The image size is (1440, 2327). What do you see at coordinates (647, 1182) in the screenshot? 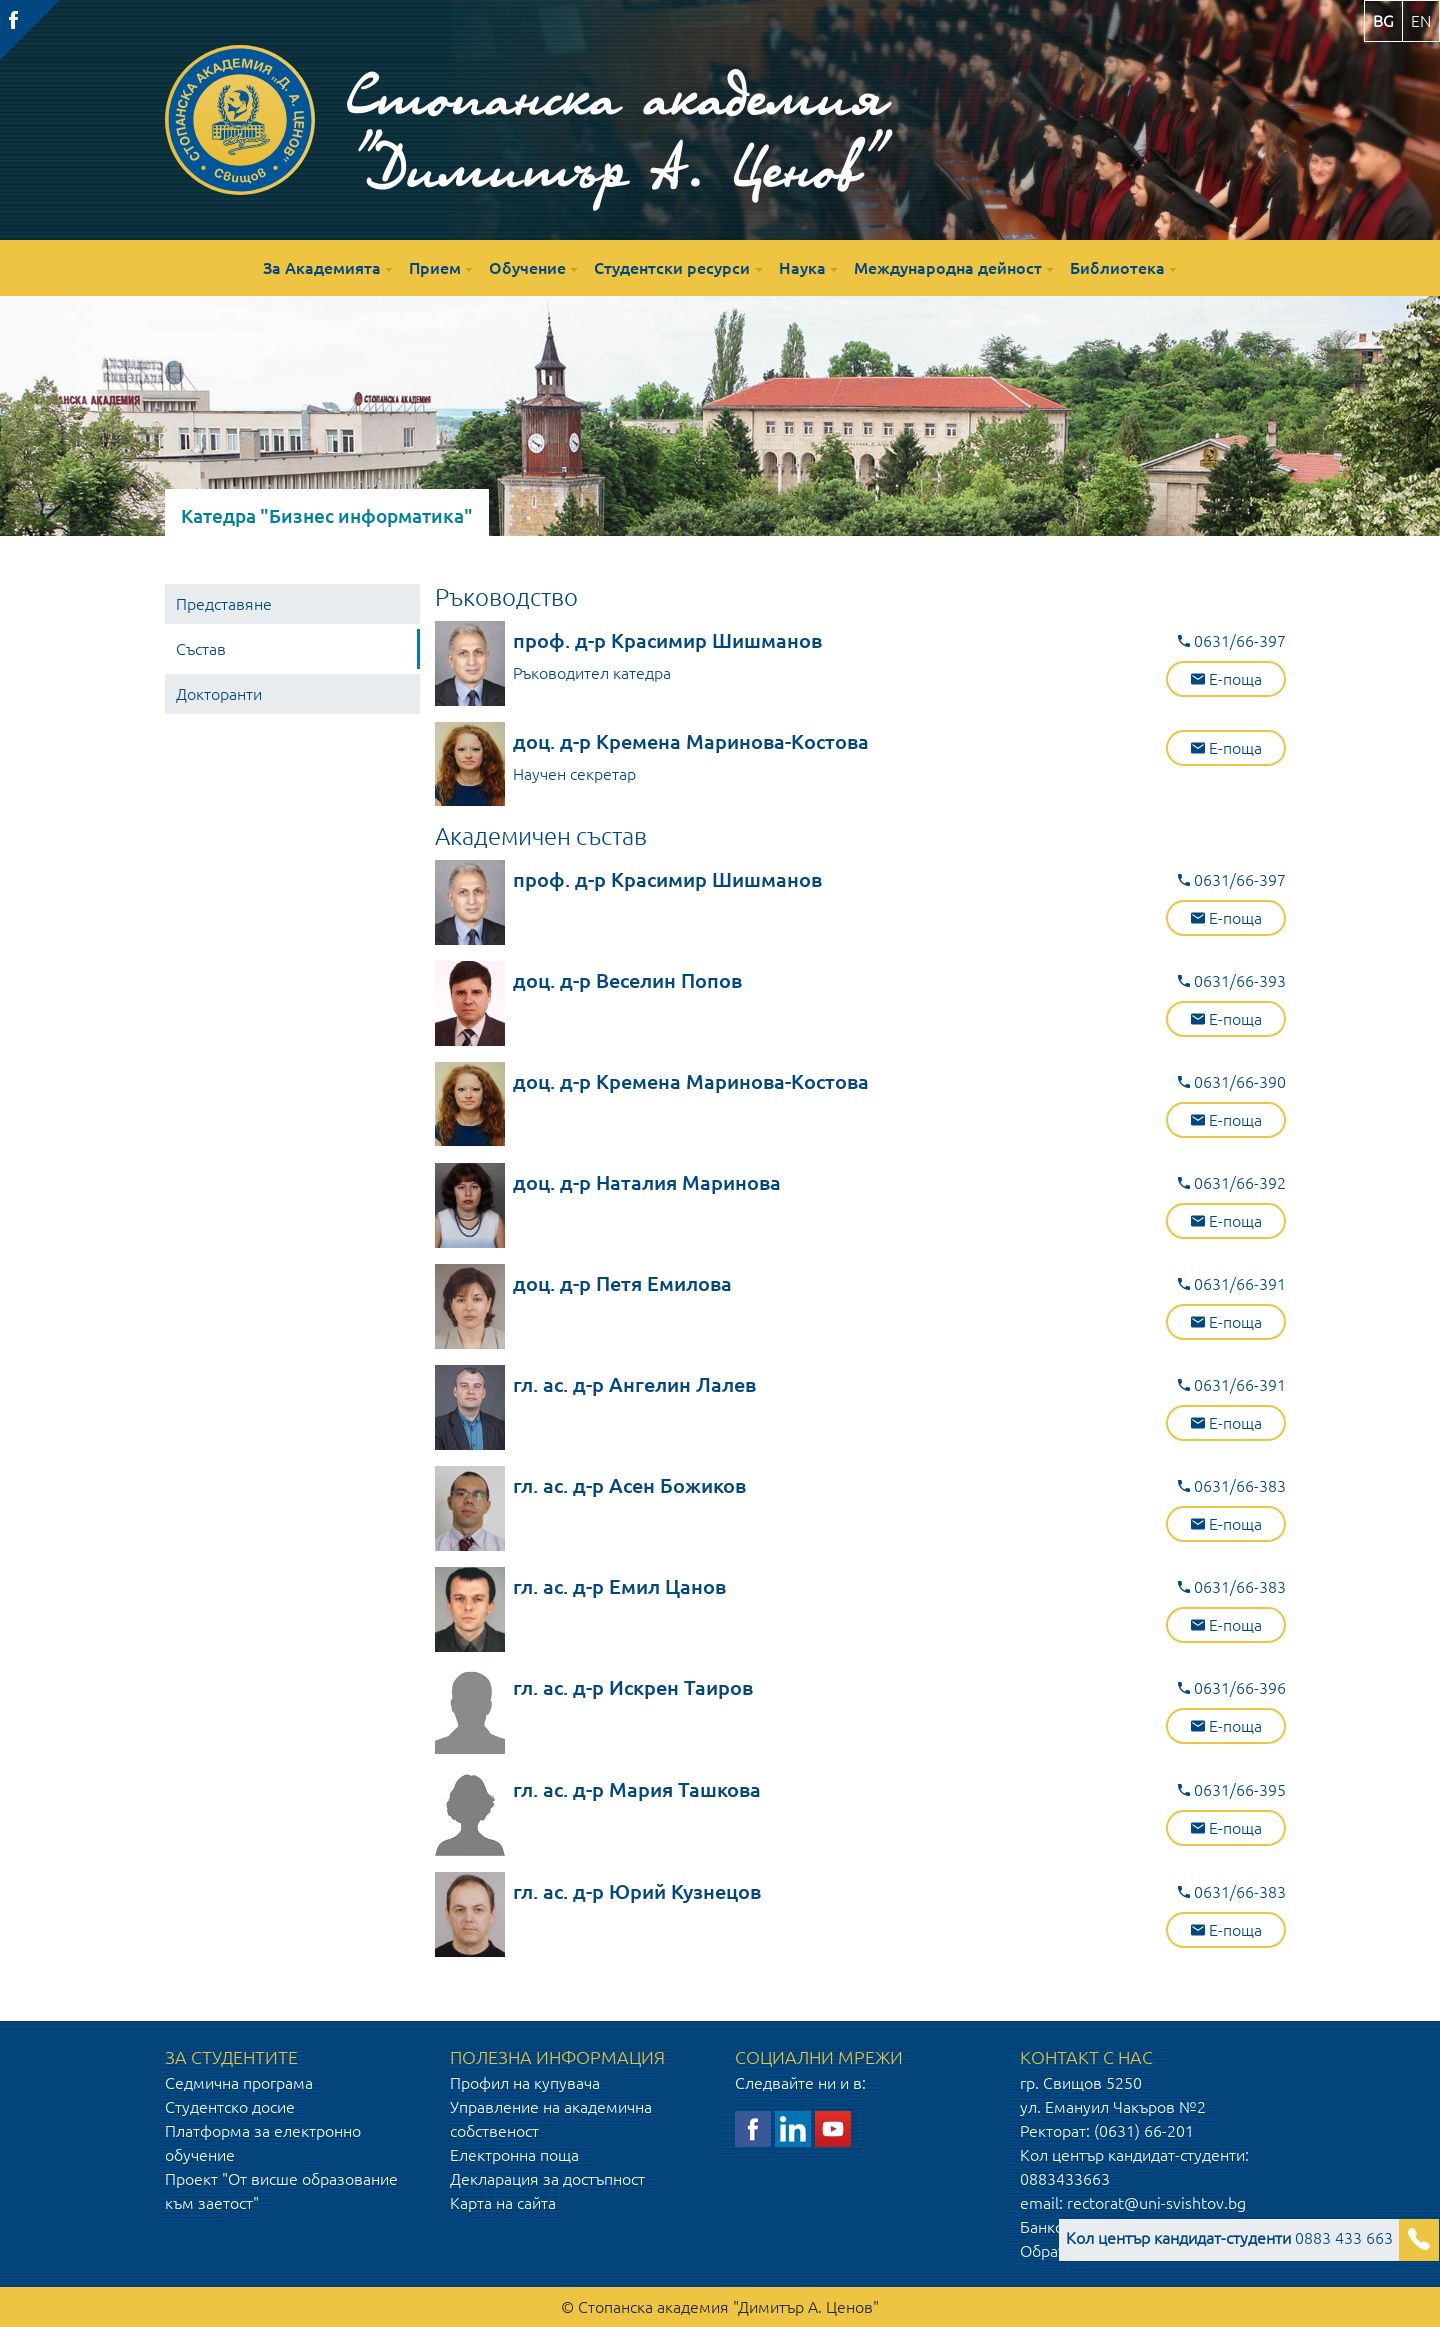
I see `доц. д-р Наталия Маринова` at bounding box center [647, 1182].